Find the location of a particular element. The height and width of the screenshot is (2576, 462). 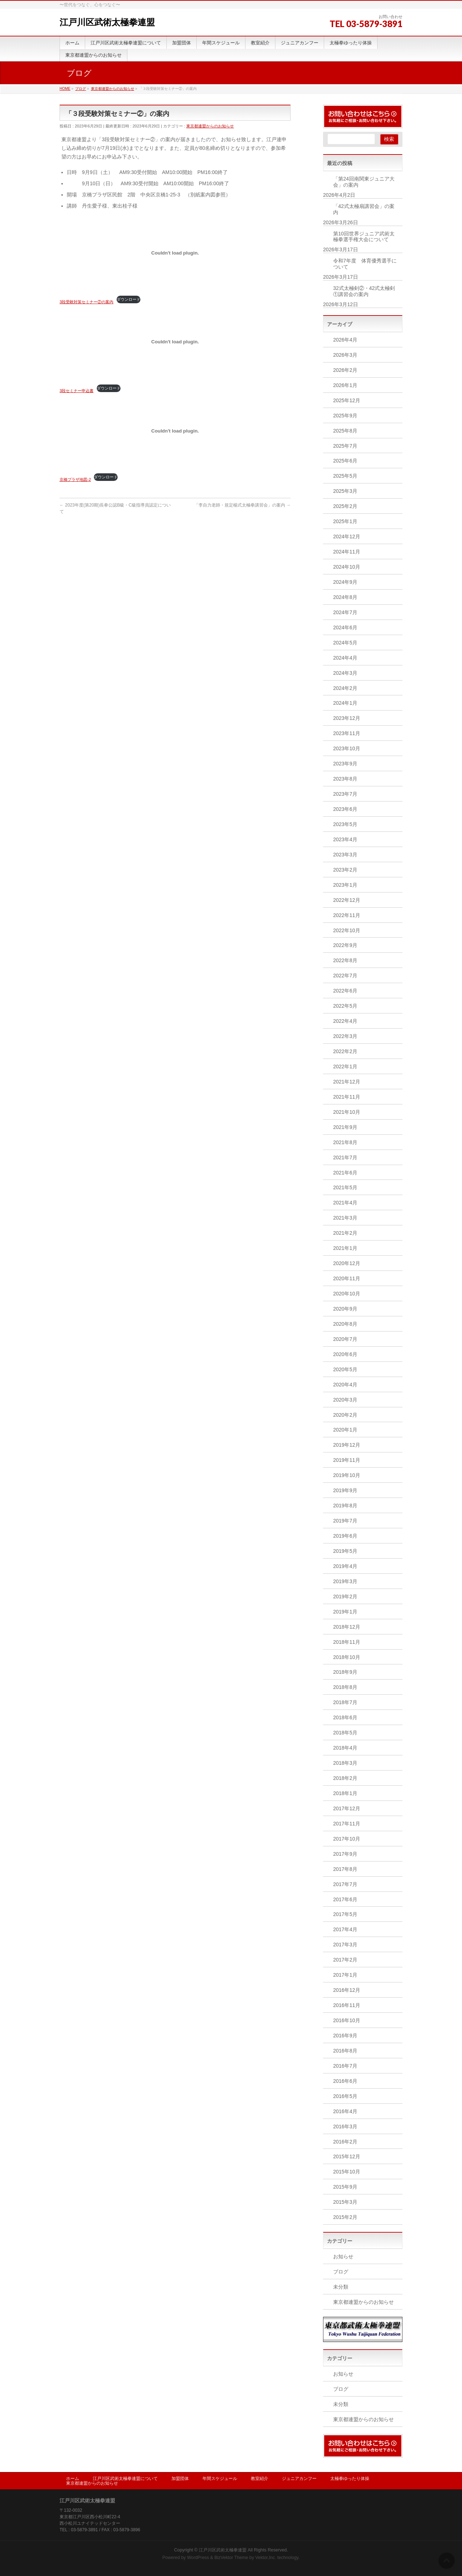

太極拳ゆったり体操 is located at coordinates (349, 2478).